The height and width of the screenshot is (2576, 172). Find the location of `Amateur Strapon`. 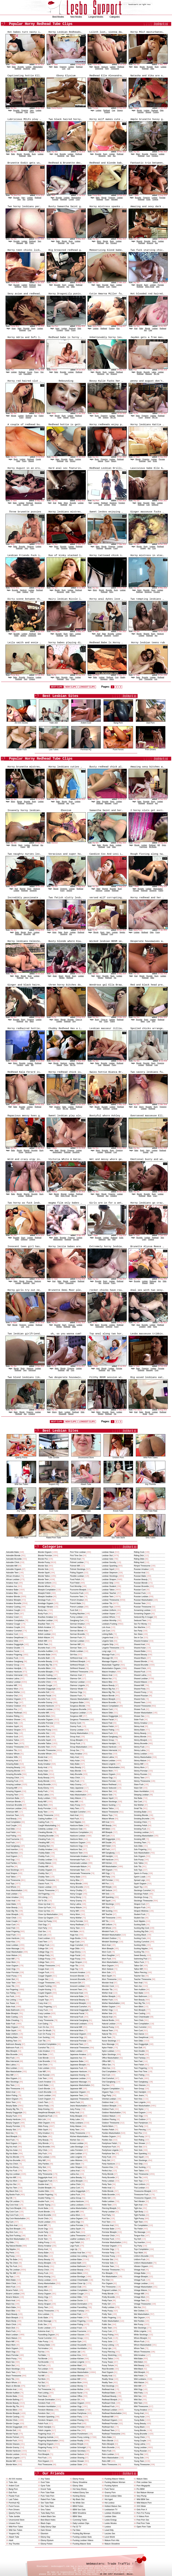

Amateur Strapon is located at coordinates (13, 1730).